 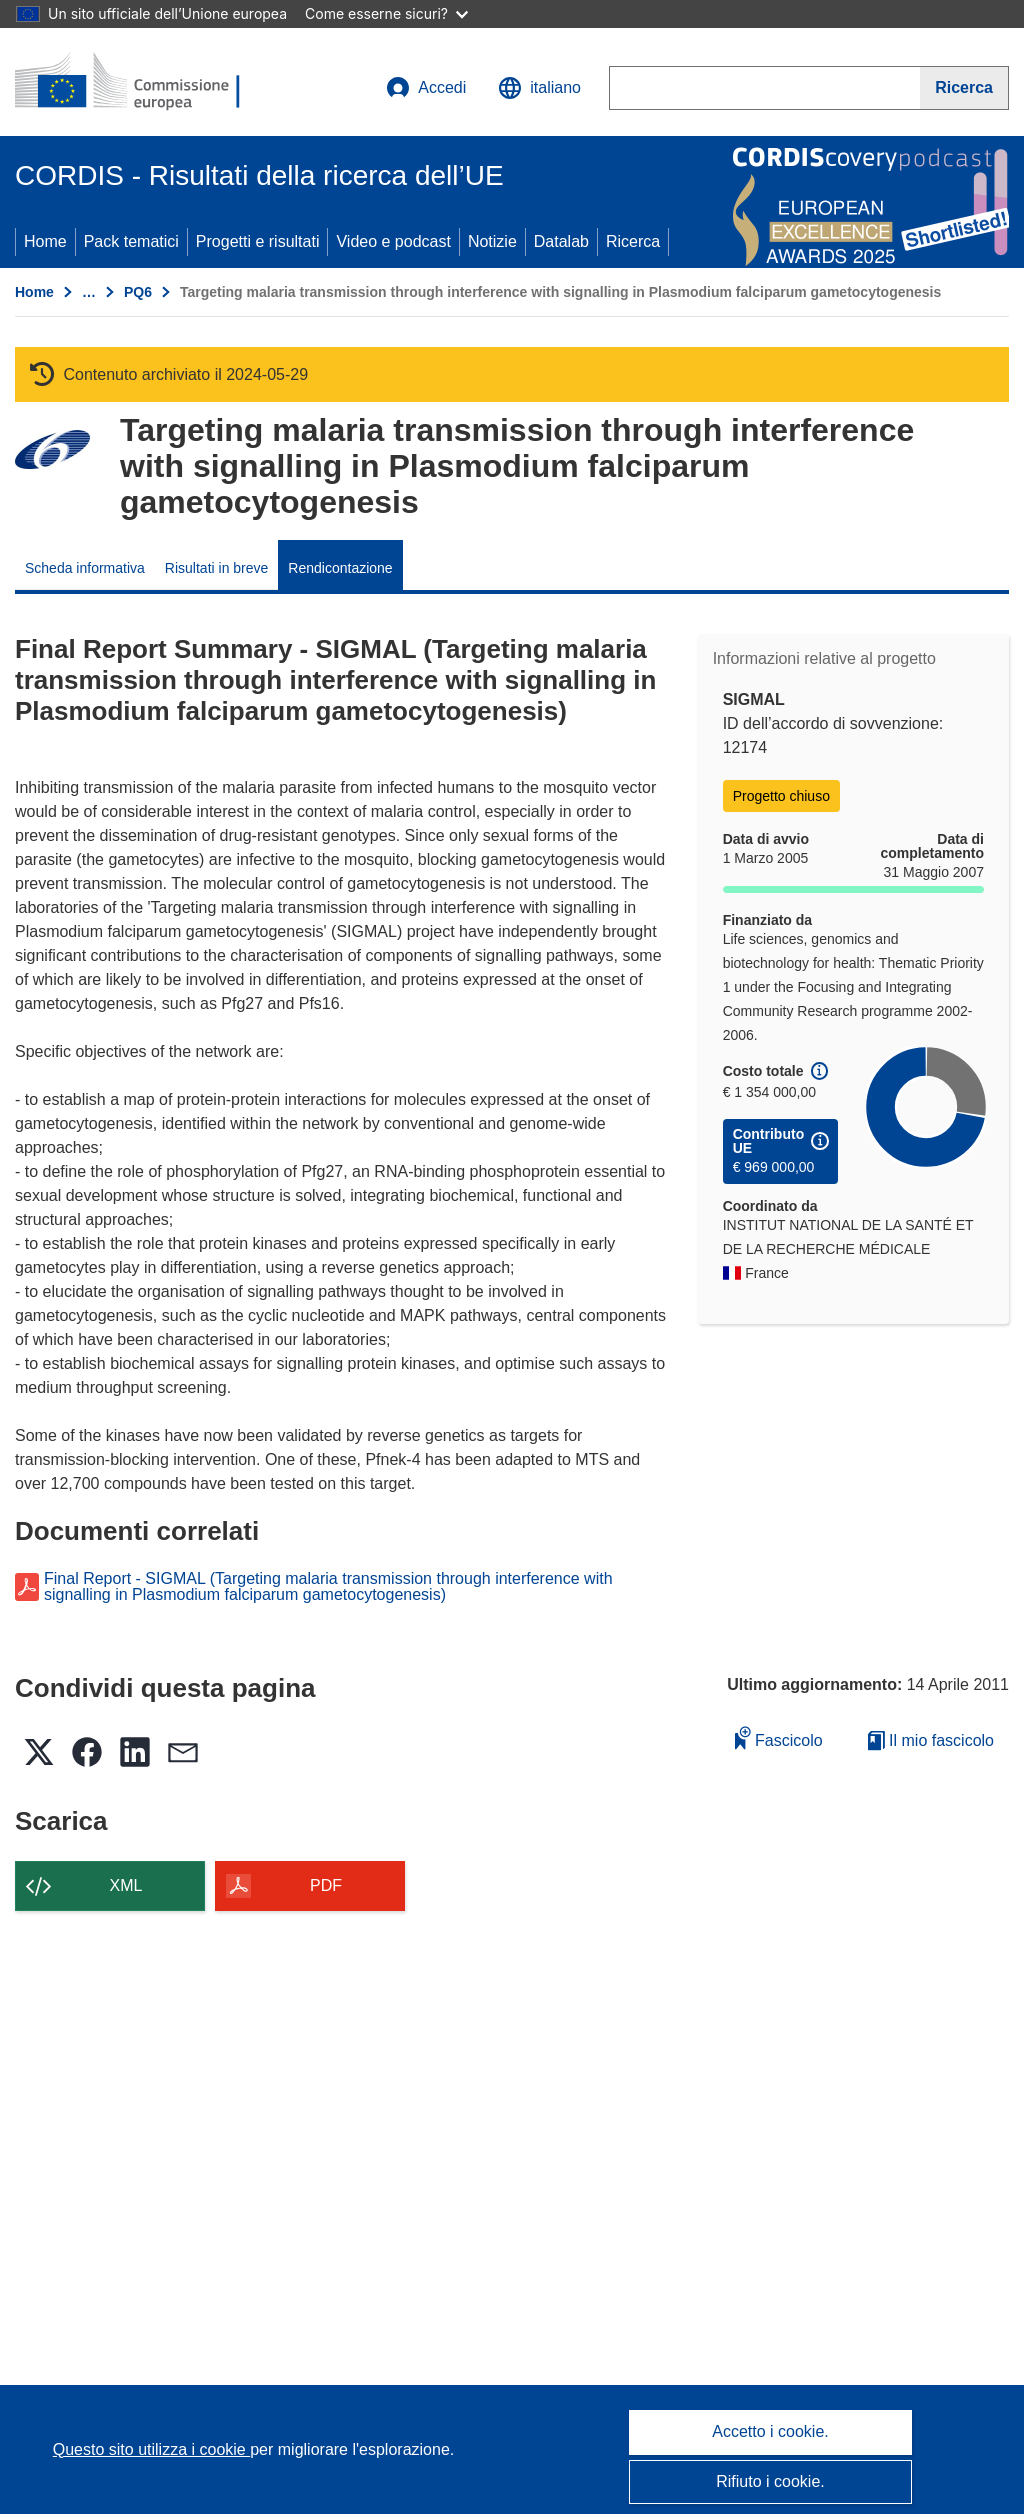 What do you see at coordinates (770, 2431) in the screenshot?
I see `Accetto i cookie.` at bounding box center [770, 2431].